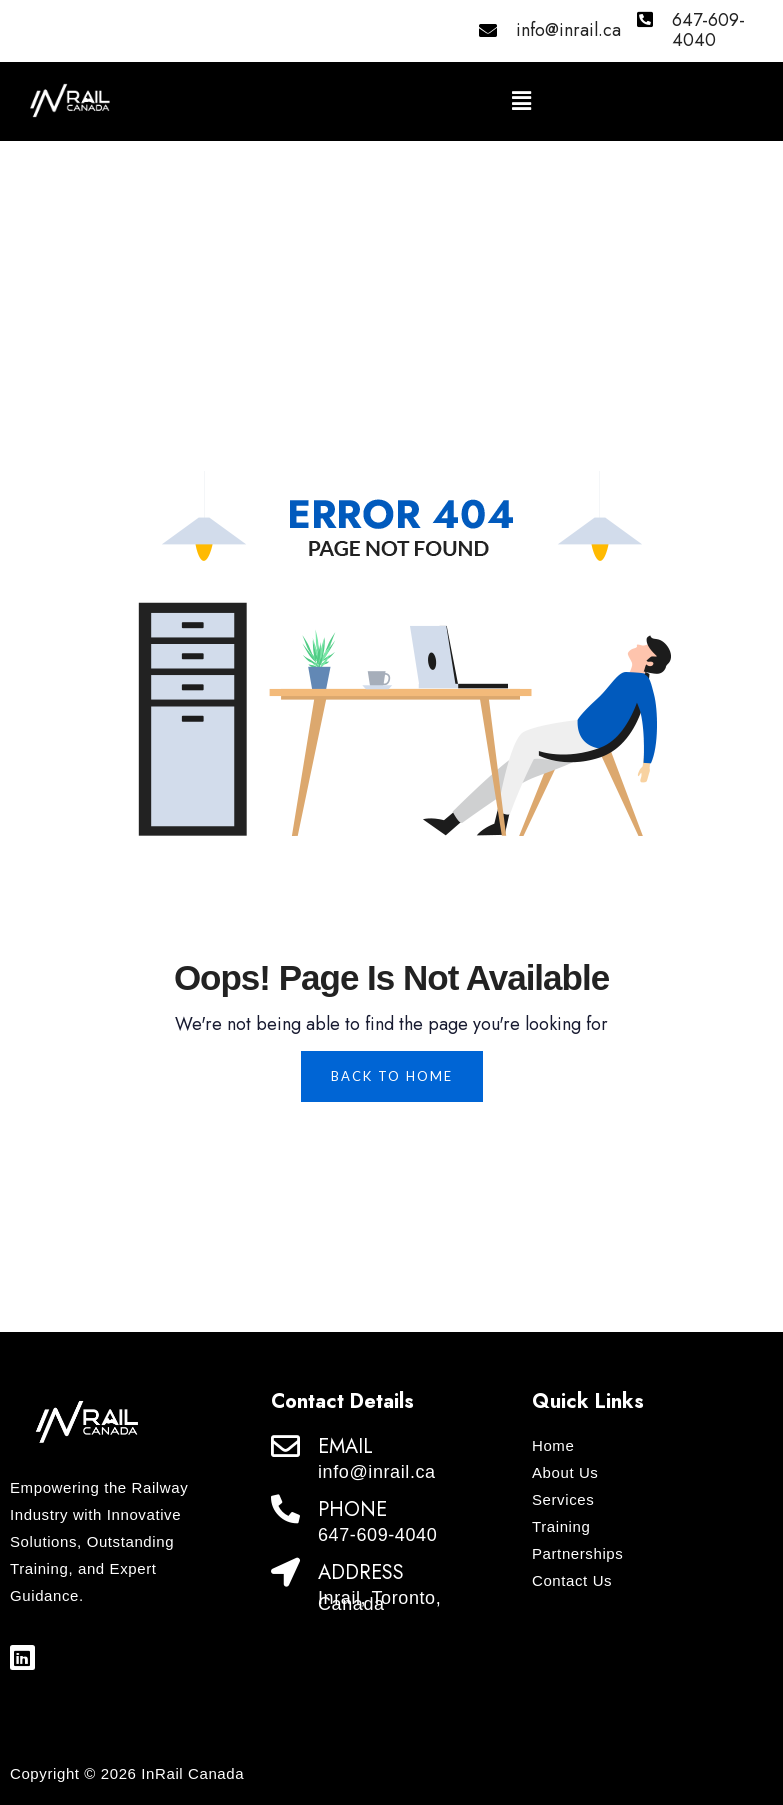 The image size is (783, 1805). What do you see at coordinates (708, 30) in the screenshot?
I see `647-609-4040` at bounding box center [708, 30].